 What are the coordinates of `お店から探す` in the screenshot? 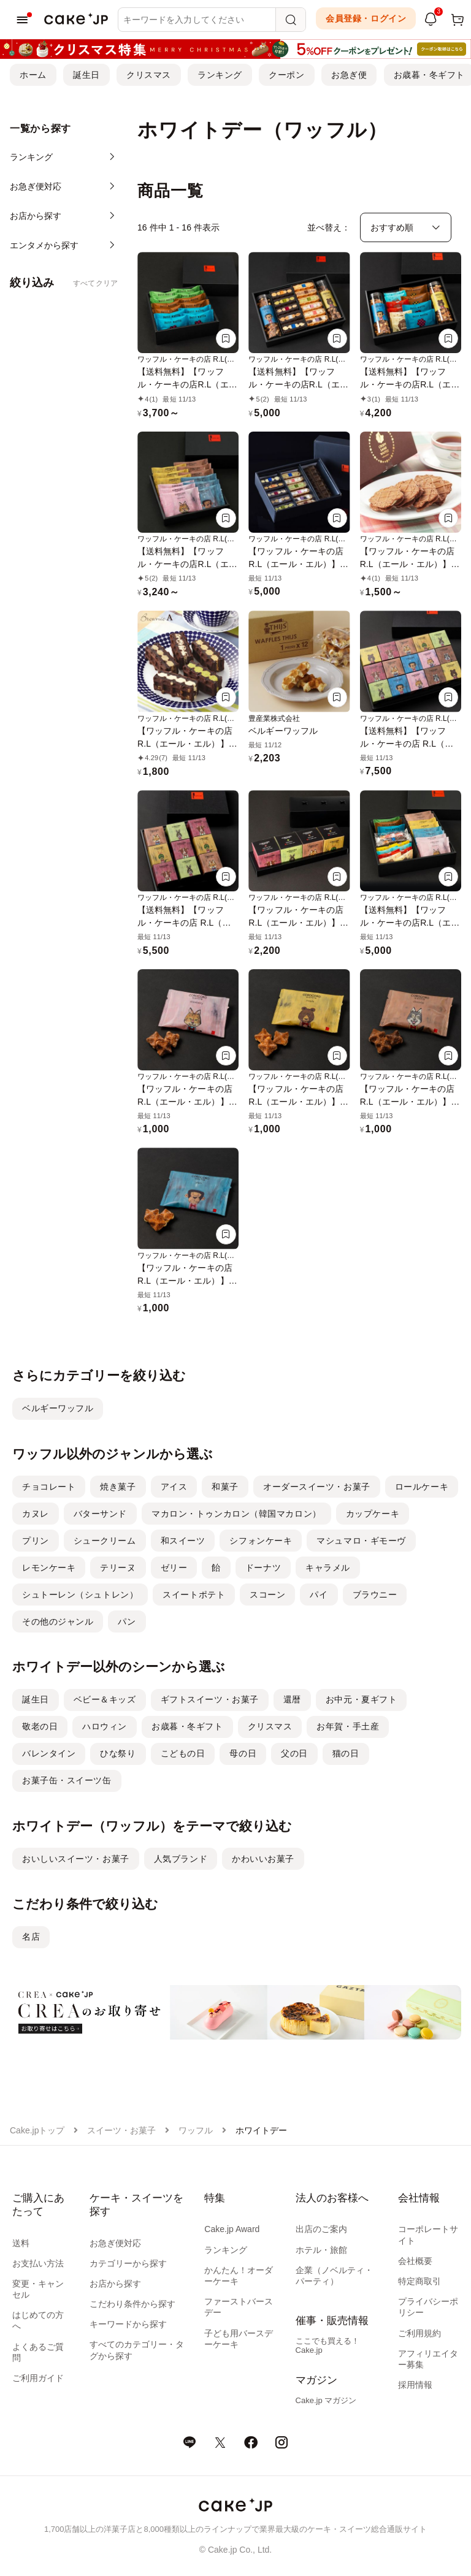 It's located at (115, 2283).